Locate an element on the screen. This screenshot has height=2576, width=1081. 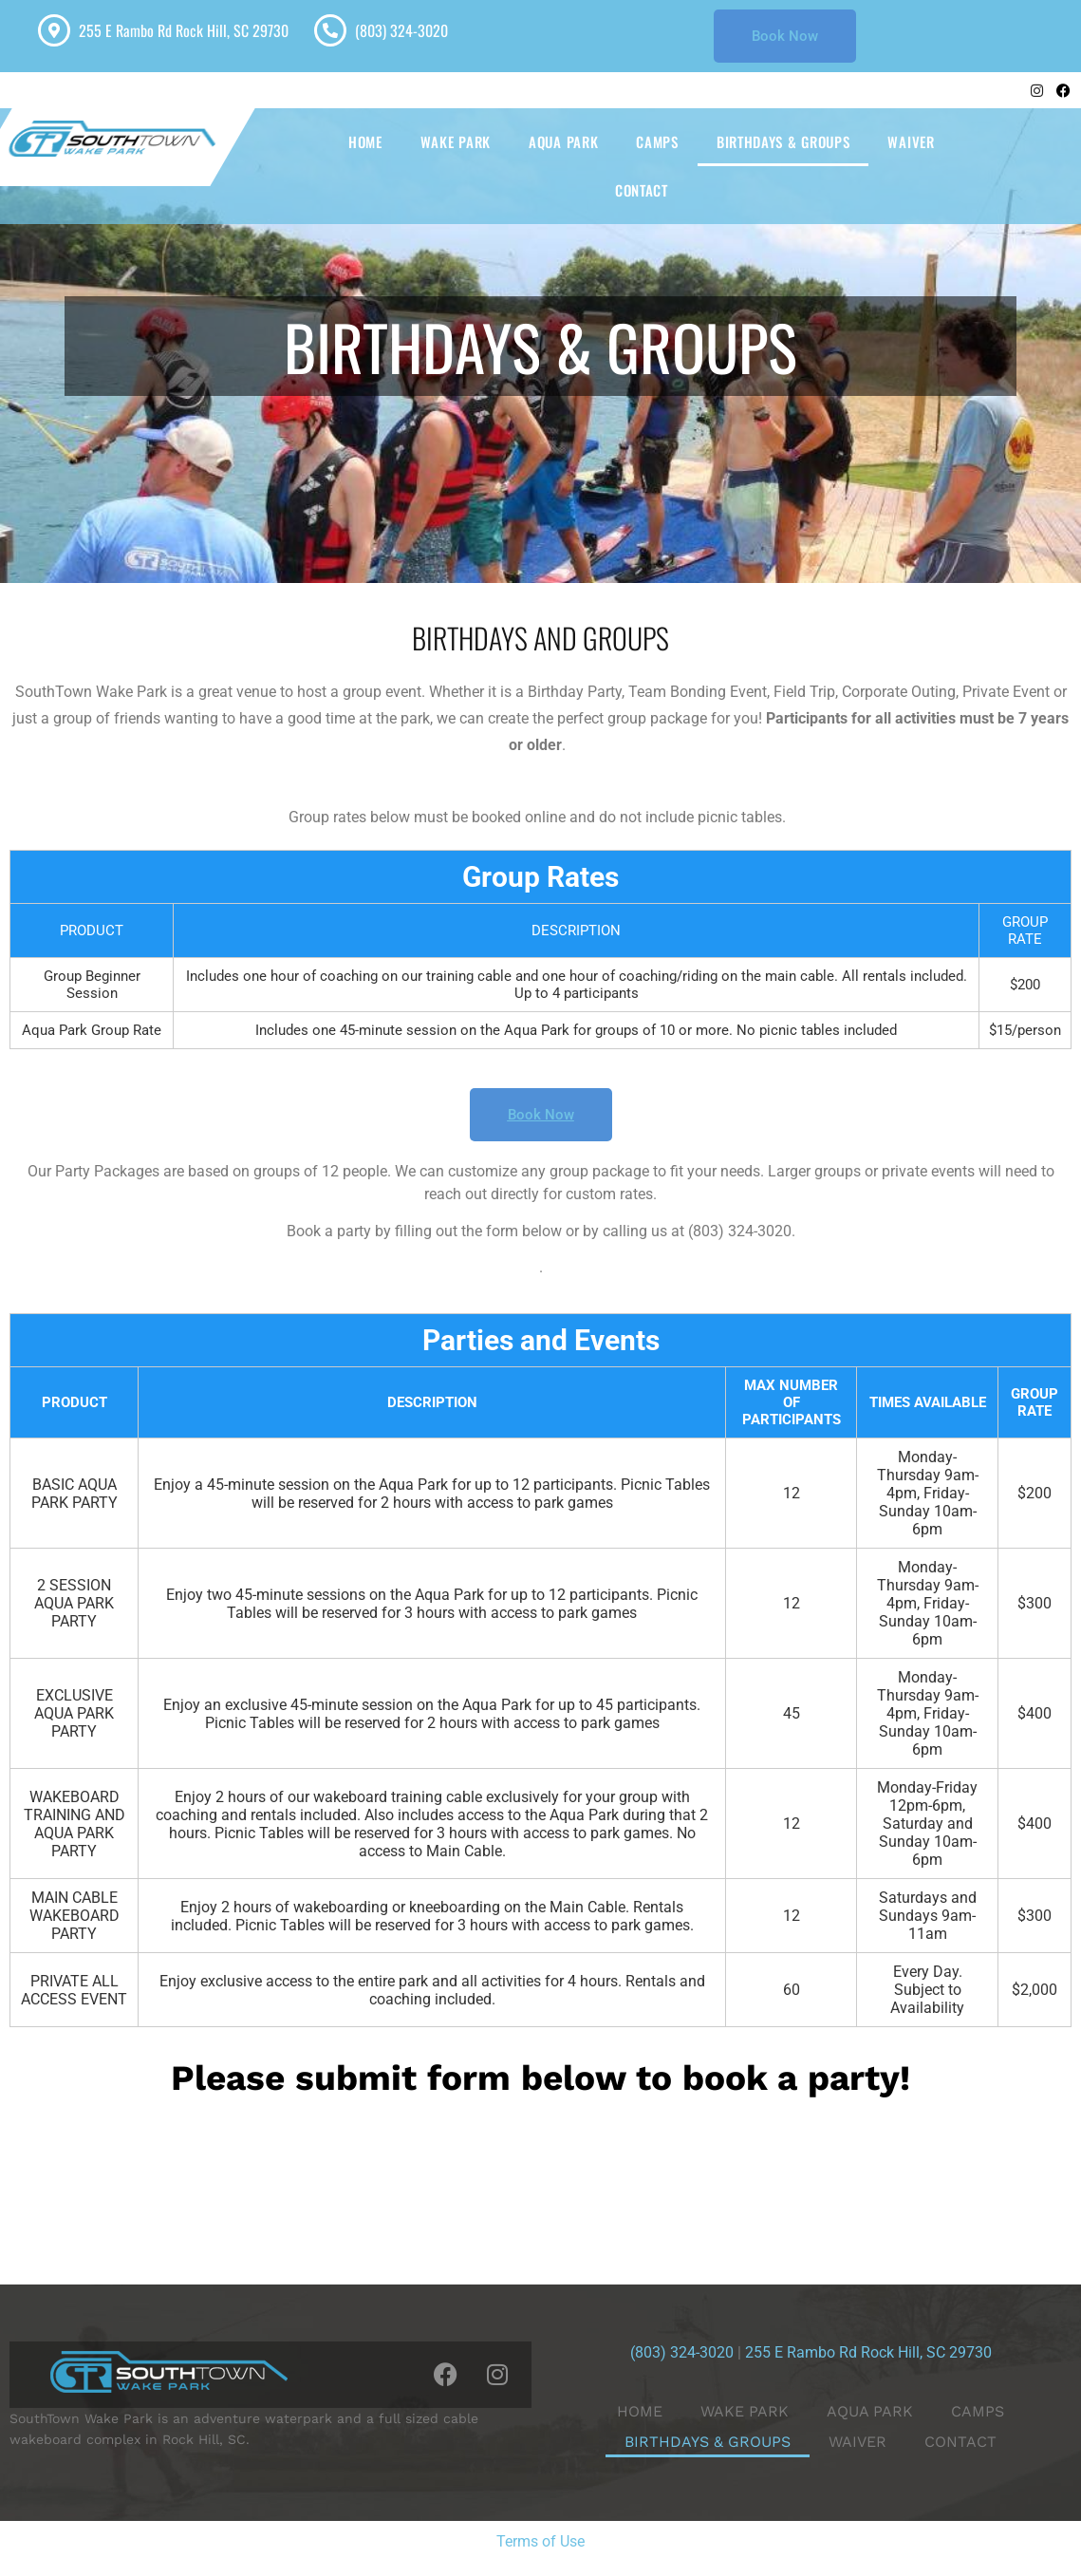
CAMPS is located at coordinates (657, 141).